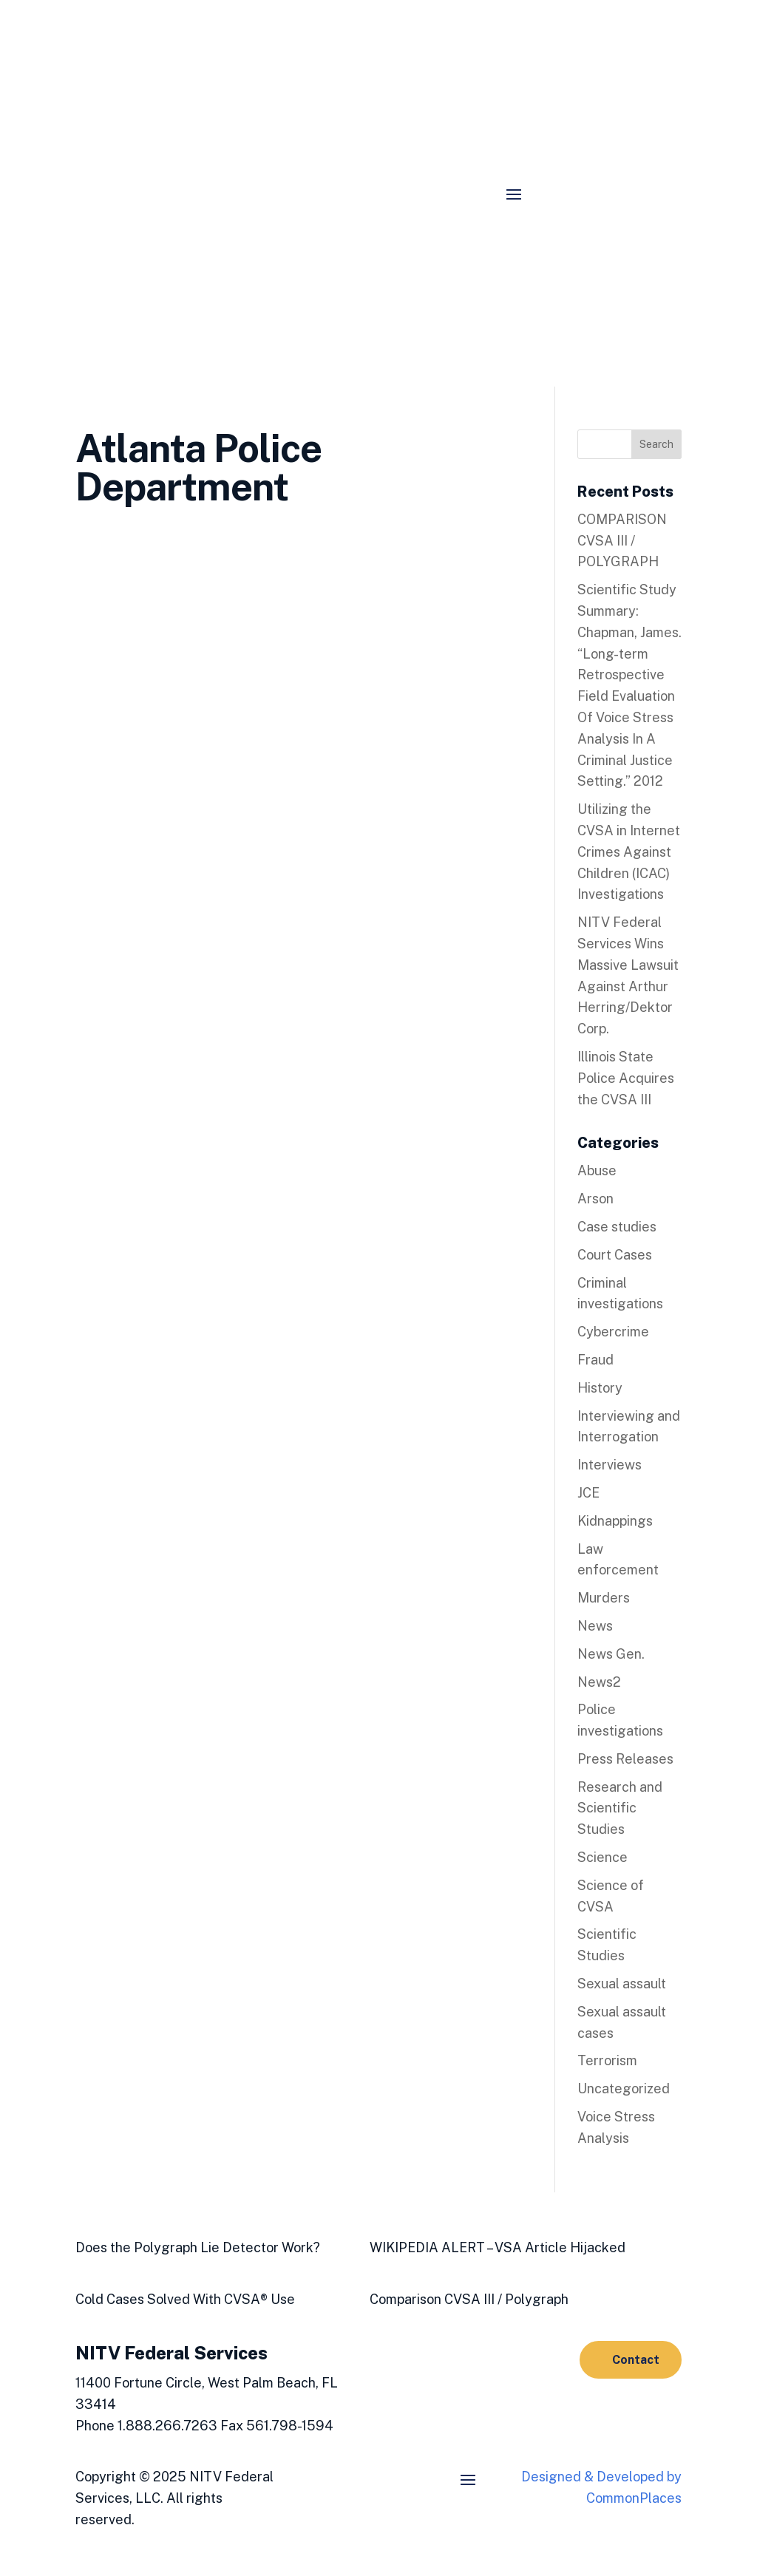 This screenshot has width=757, height=2576. What do you see at coordinates (614, 1254) in the screenshot?
I see `Court Cases` at bounding box center [614, 1254].